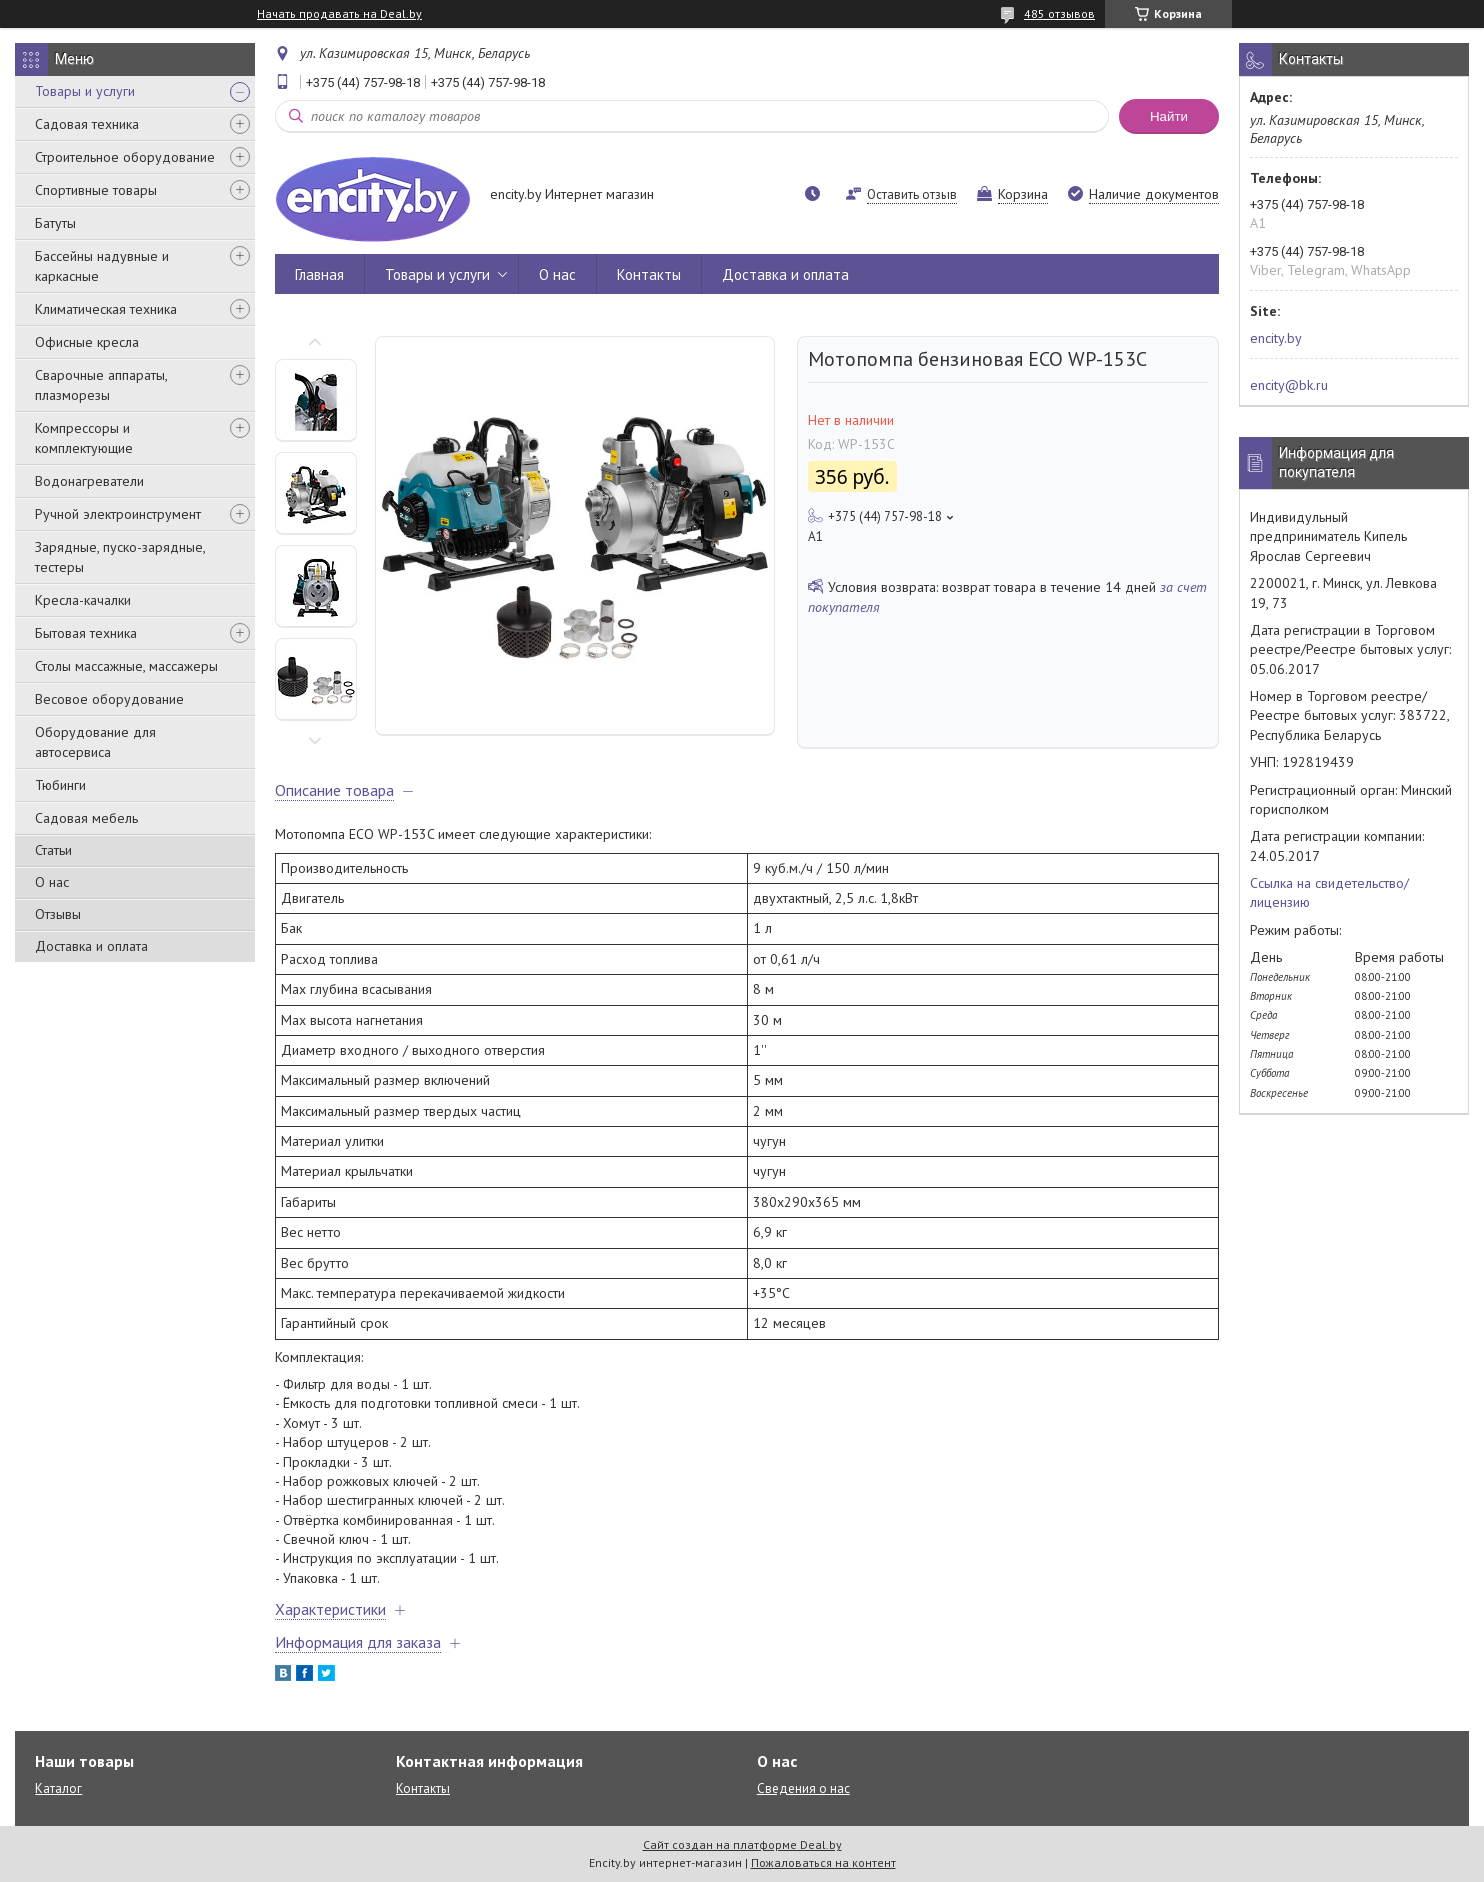 This screenshot has height=1882, width=1484. I want to click on Зарядные, пуско-зарядные, тестеры, so click(120, 557).